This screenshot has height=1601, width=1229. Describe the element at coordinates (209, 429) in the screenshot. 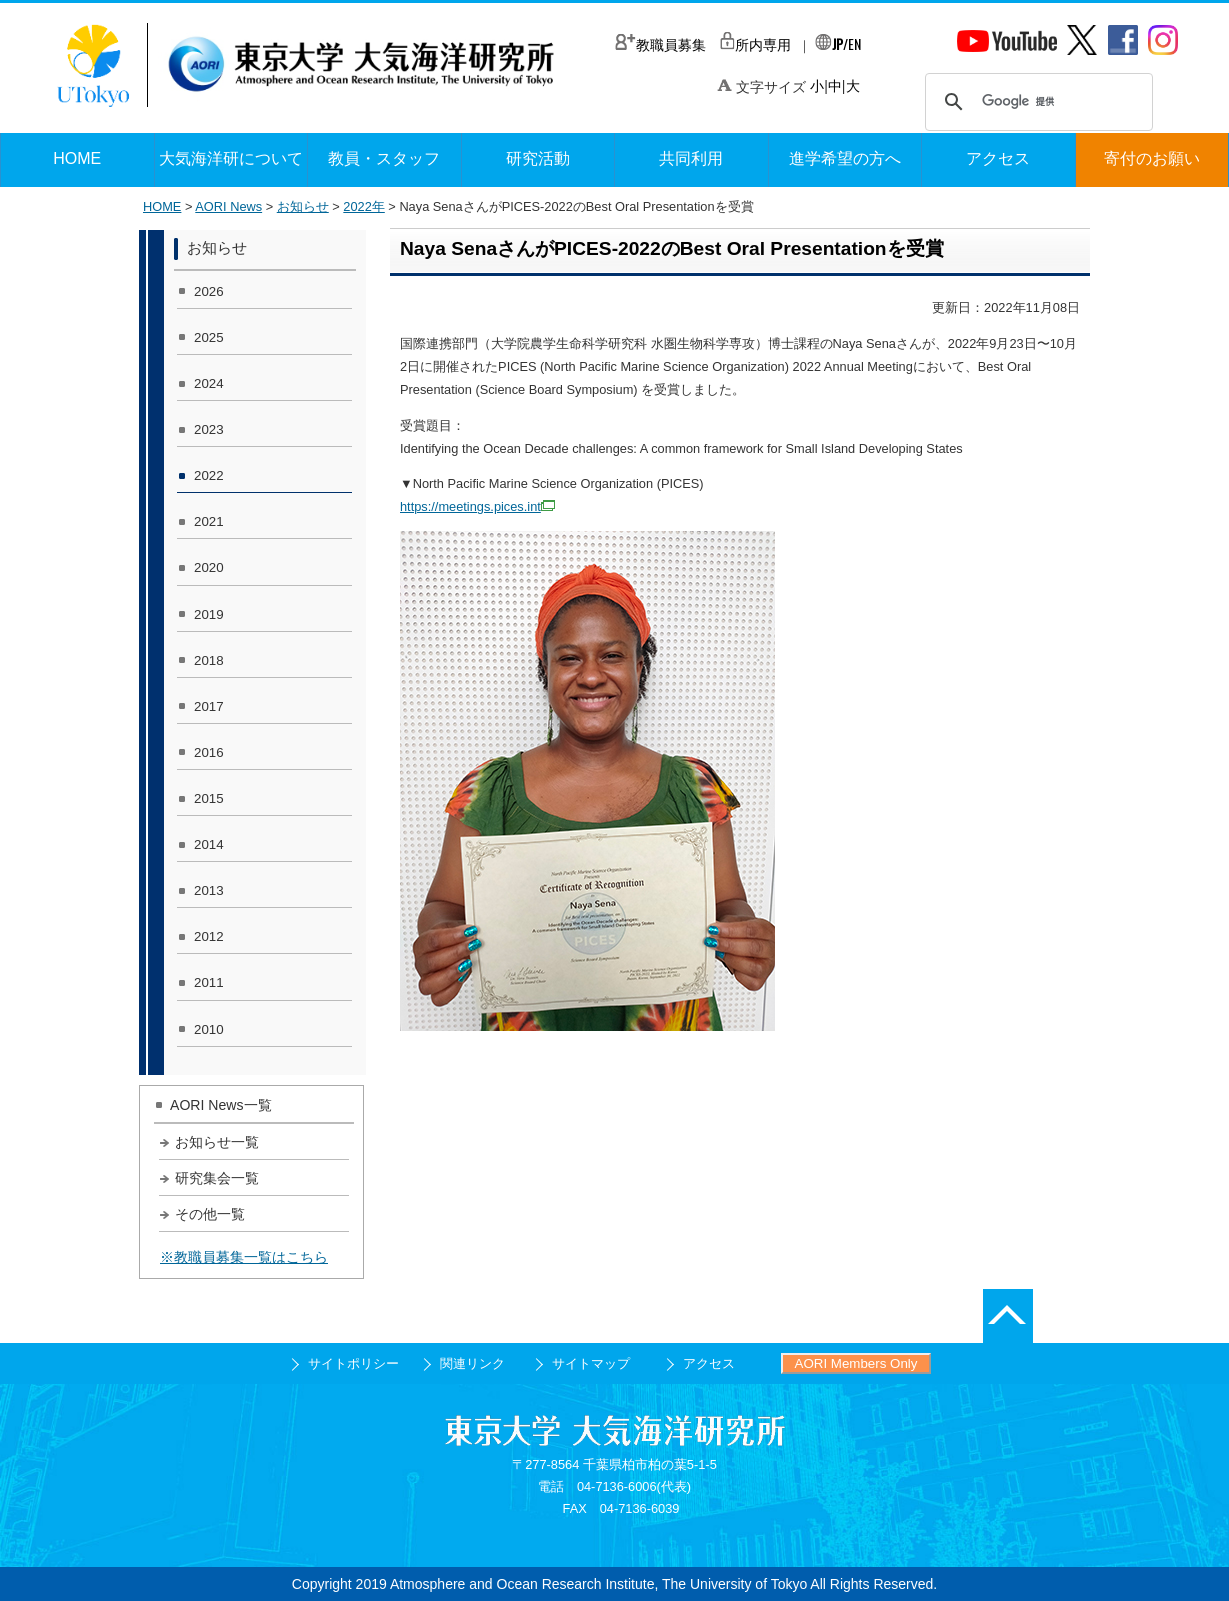

I see `2023` at that location.